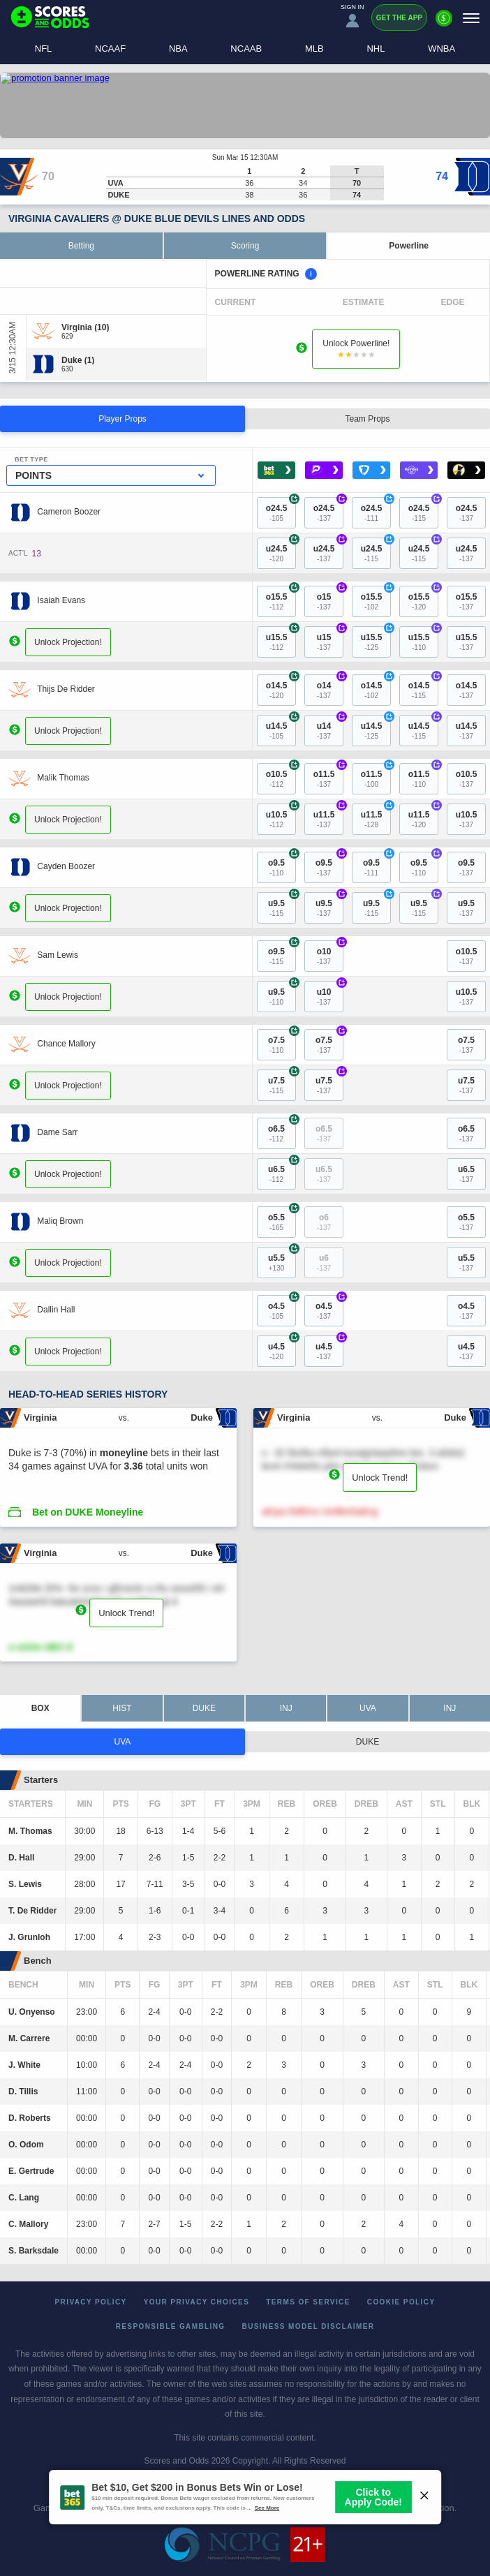  I want to click on Privacy Policy, so click(91, 2302).